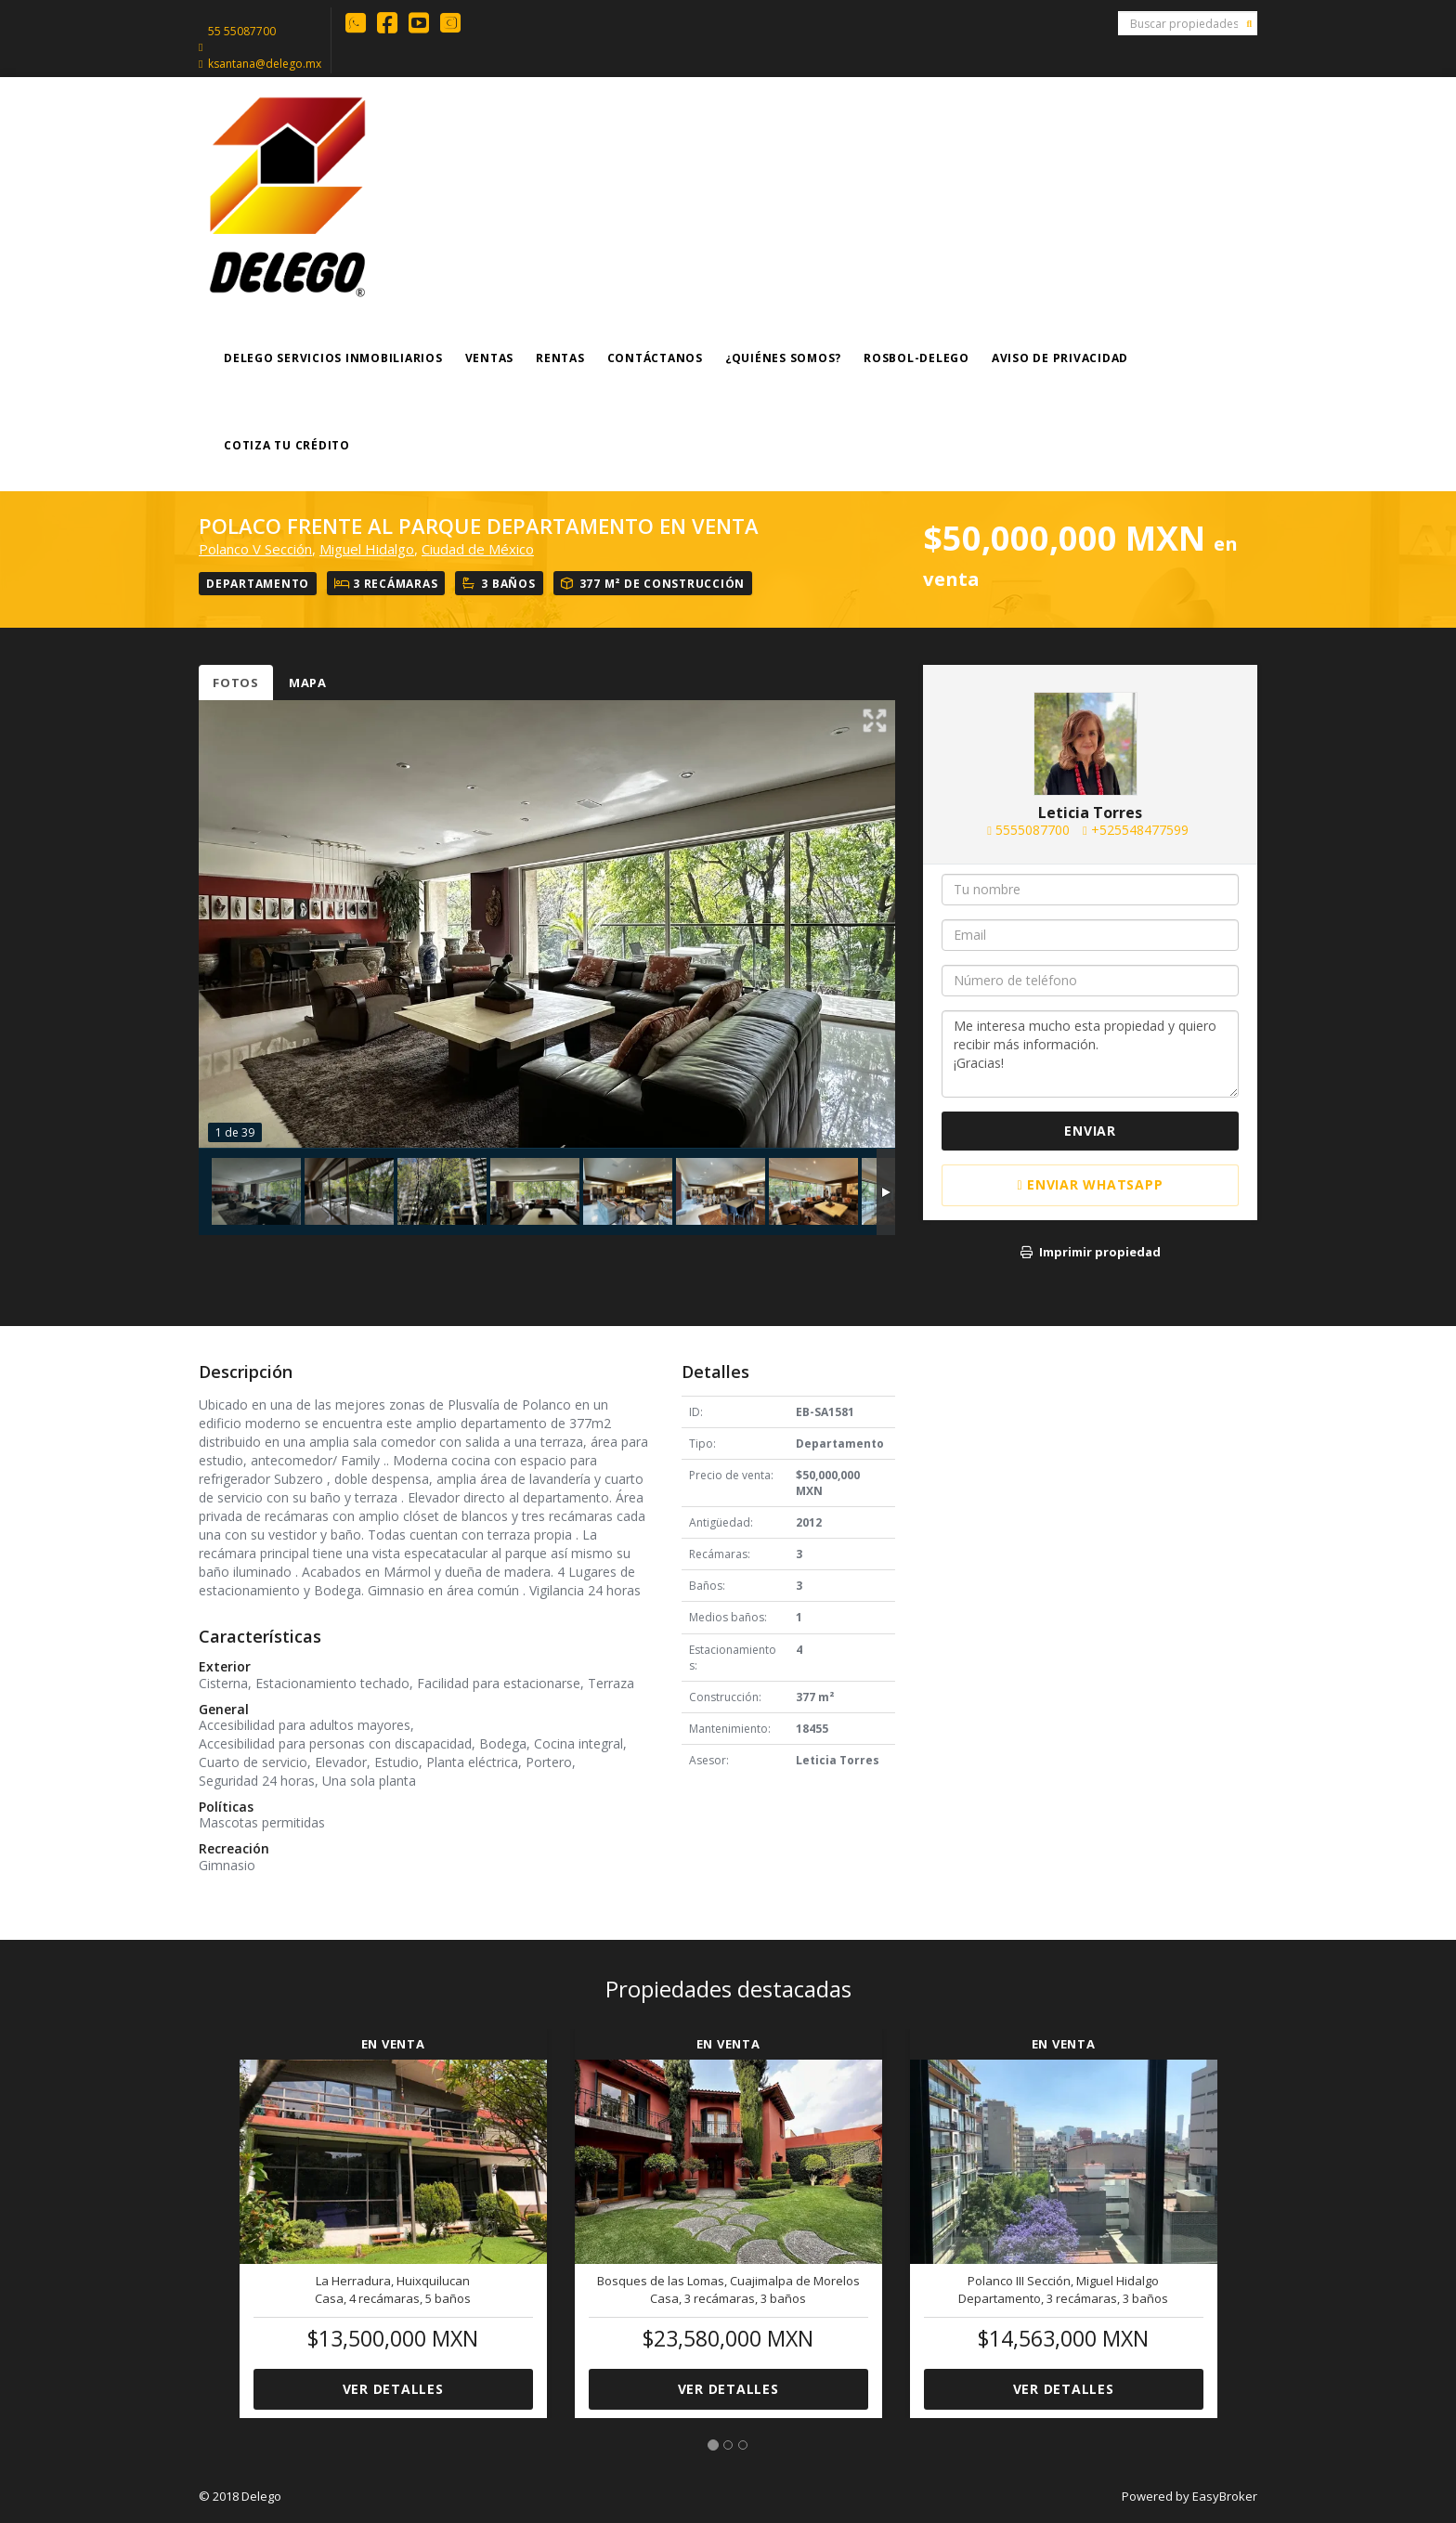  I want to click on ¿Quiénes somos?, so click(783, 358).